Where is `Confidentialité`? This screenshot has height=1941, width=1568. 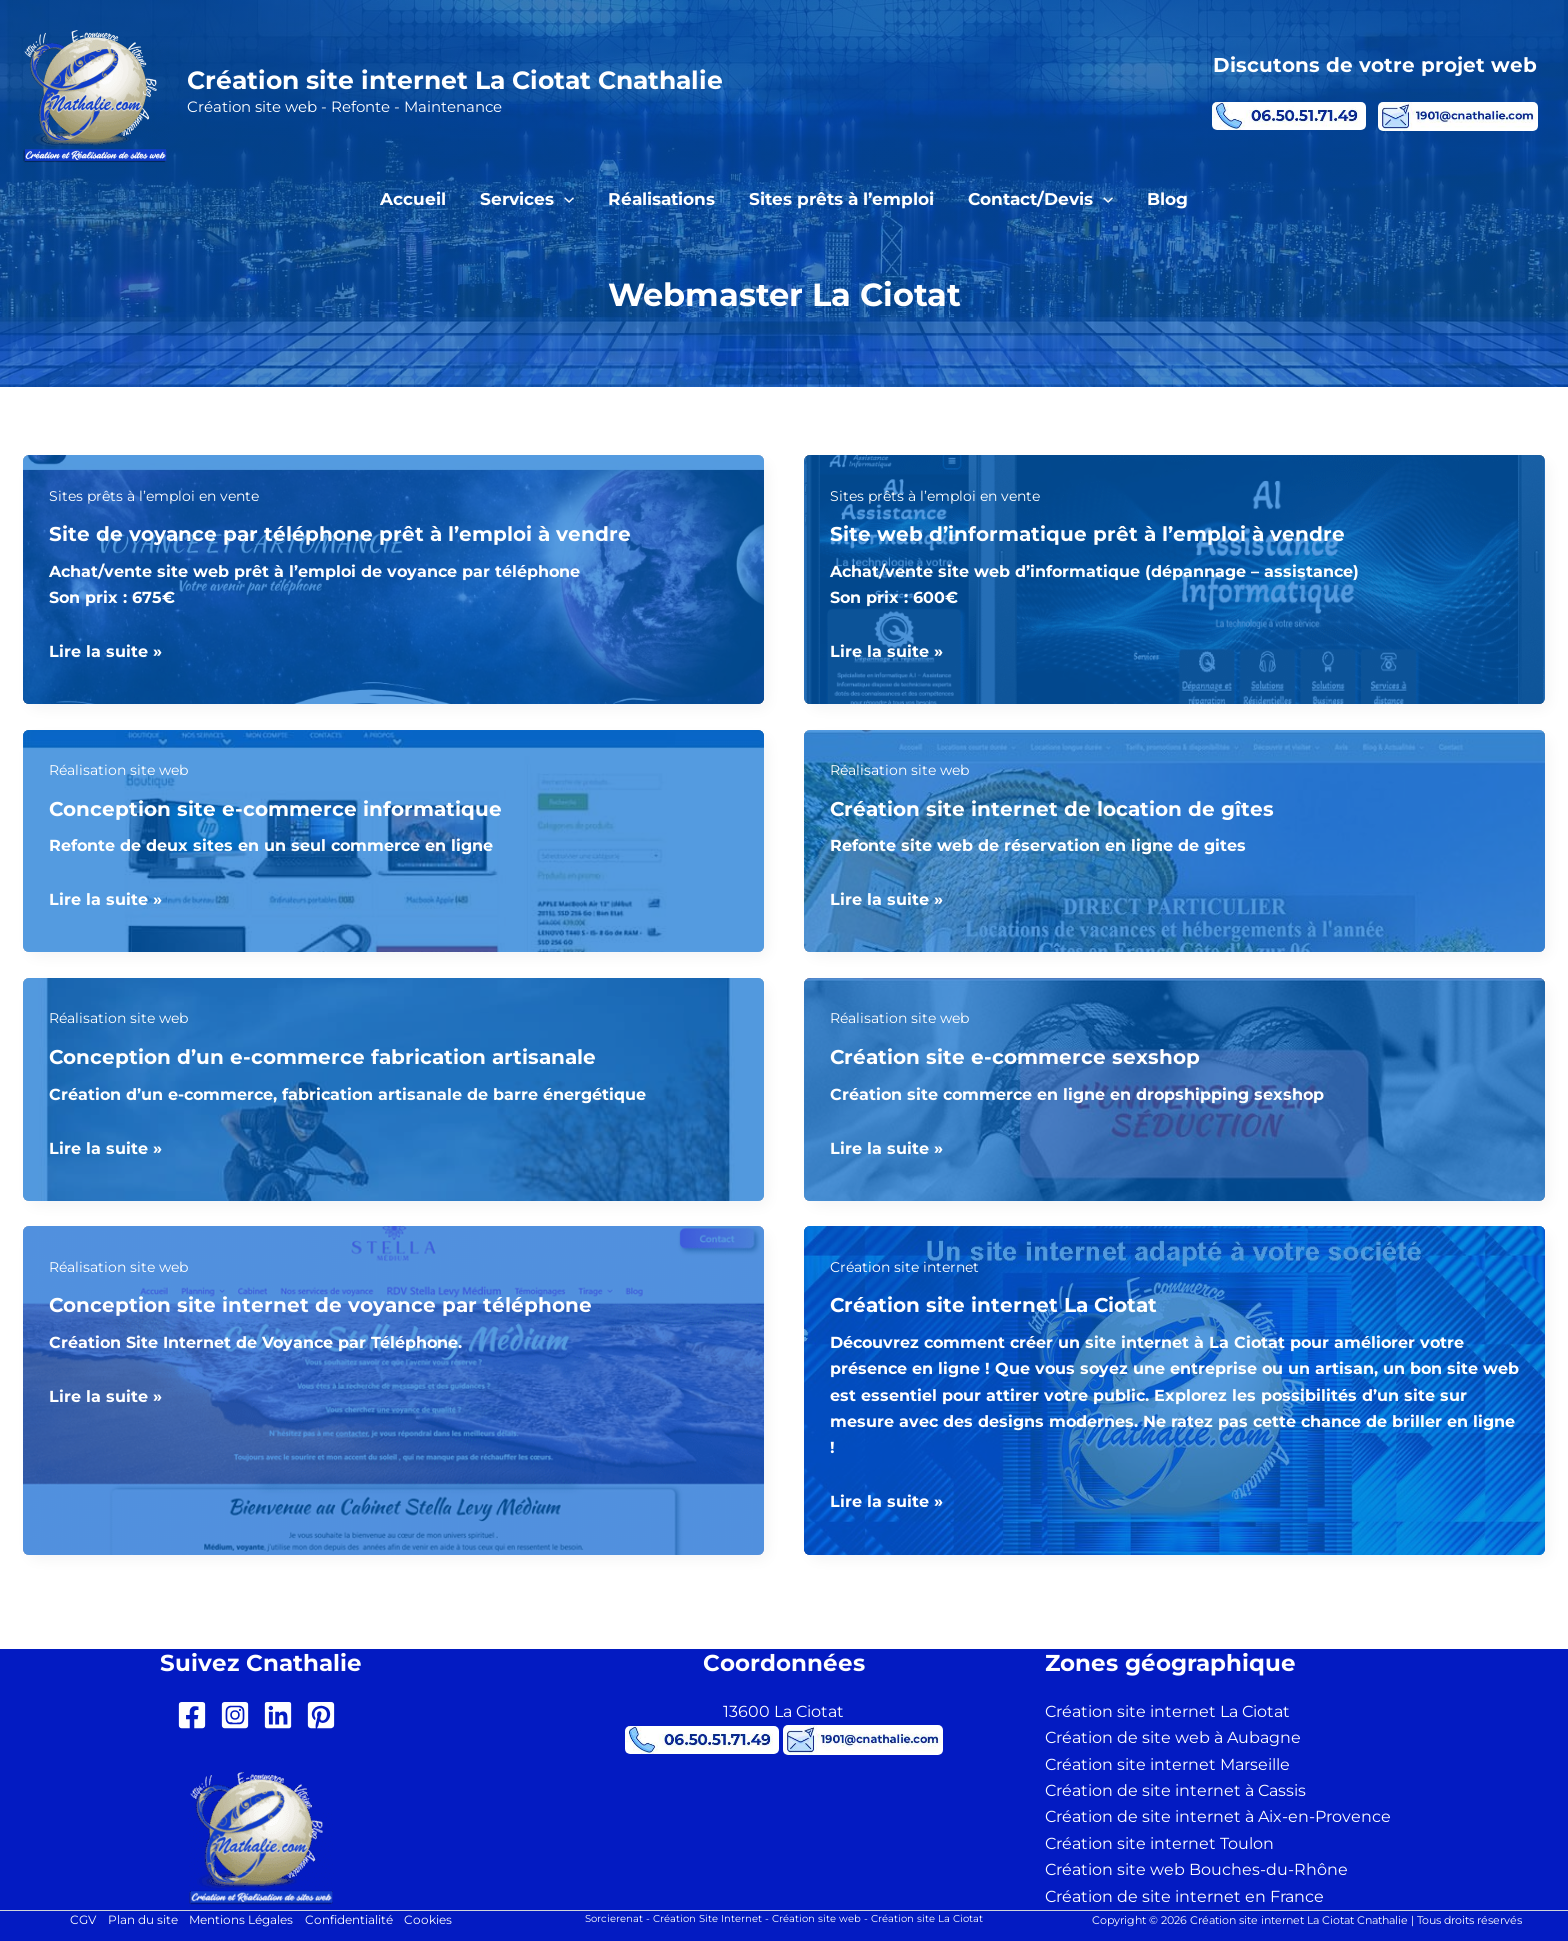
Confidentialité is located at coordinates (349, 1920).